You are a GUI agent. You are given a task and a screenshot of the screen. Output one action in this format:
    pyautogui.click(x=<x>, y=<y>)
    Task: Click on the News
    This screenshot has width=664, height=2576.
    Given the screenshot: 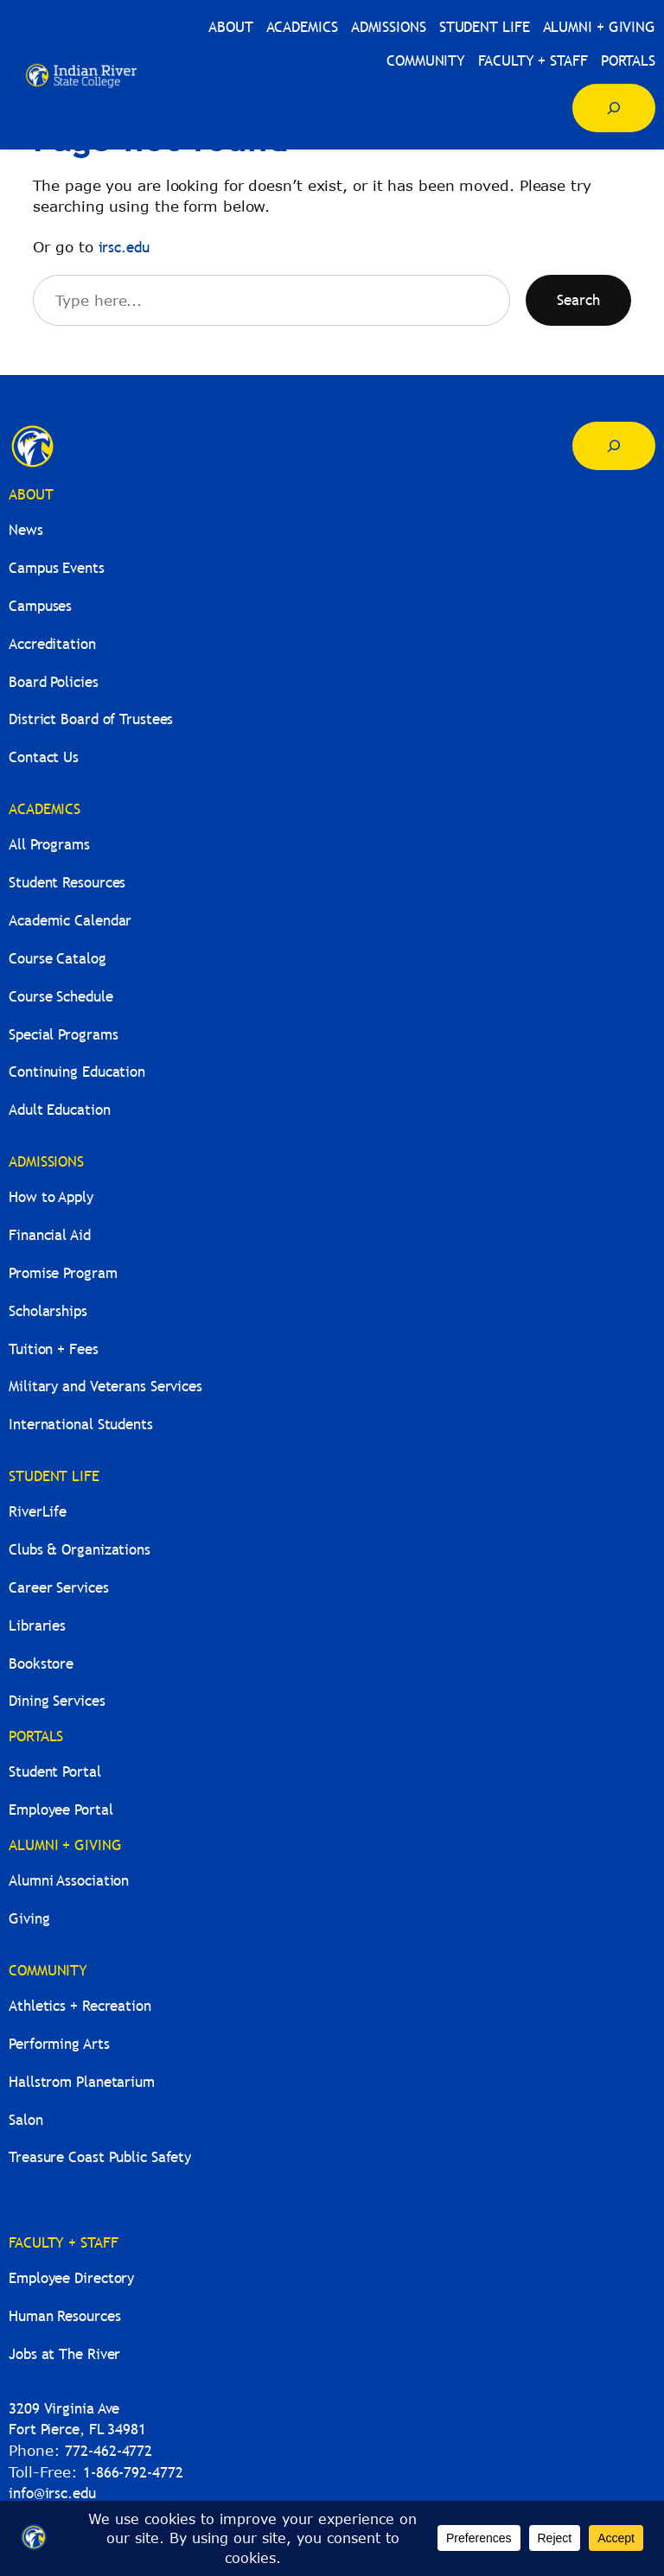 What is the action you would take?
    pyautogui.click(x=26, y=530)
    